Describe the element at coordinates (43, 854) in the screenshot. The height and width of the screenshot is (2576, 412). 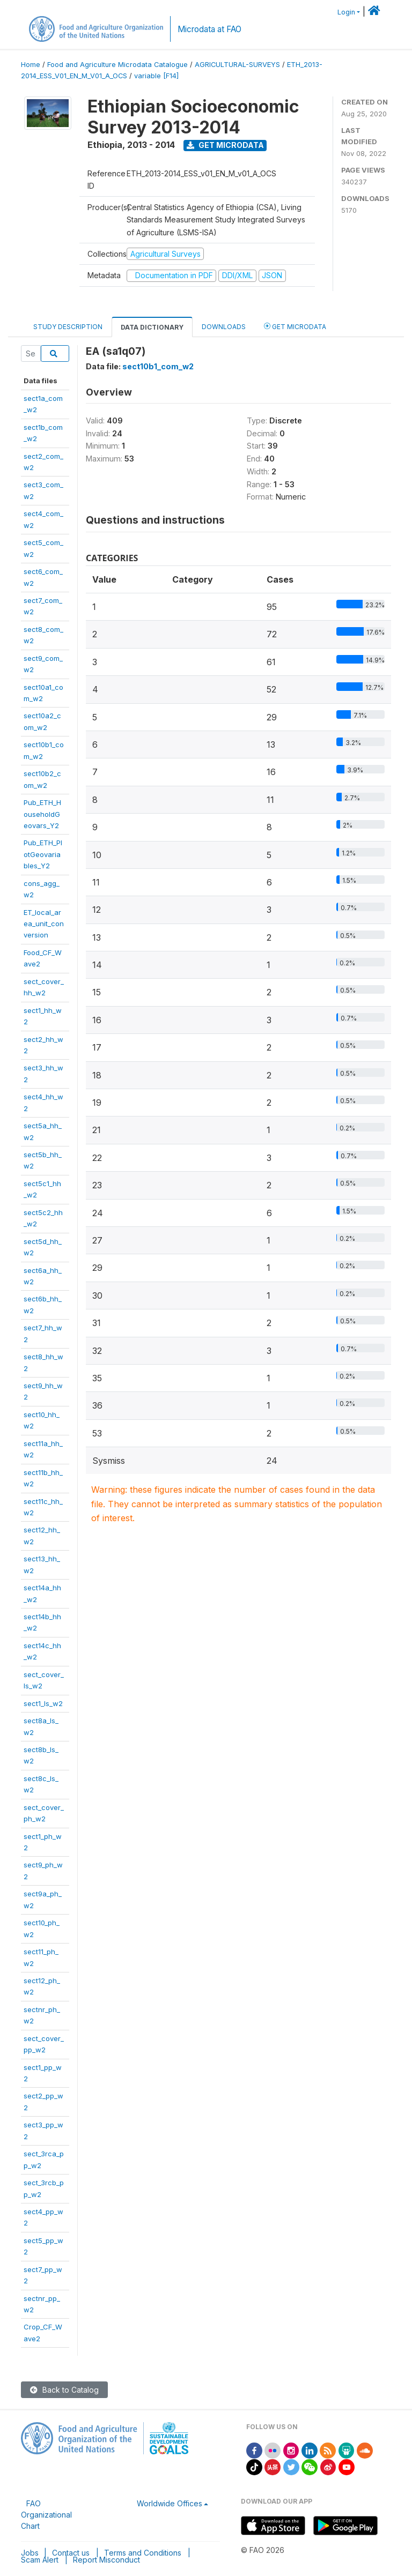
I see `Pub_ETH_PlotGeovariables_Y2` at that location.